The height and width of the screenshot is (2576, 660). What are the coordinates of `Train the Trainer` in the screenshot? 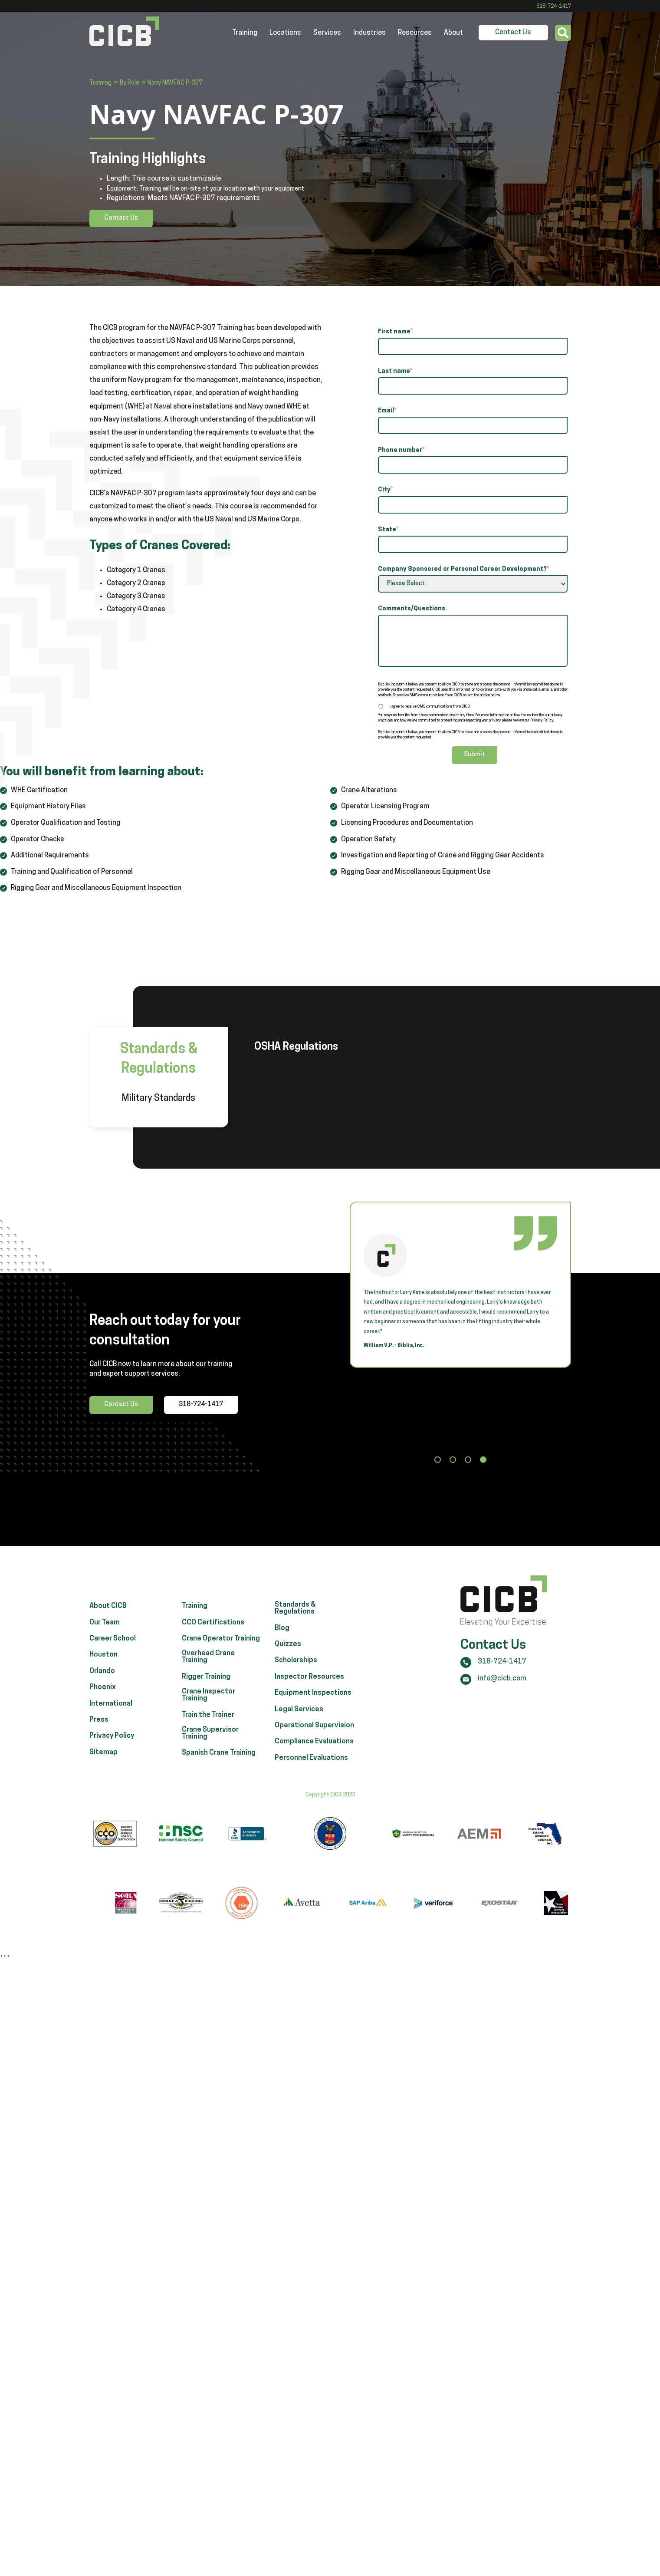 It's located at (208, 1723).